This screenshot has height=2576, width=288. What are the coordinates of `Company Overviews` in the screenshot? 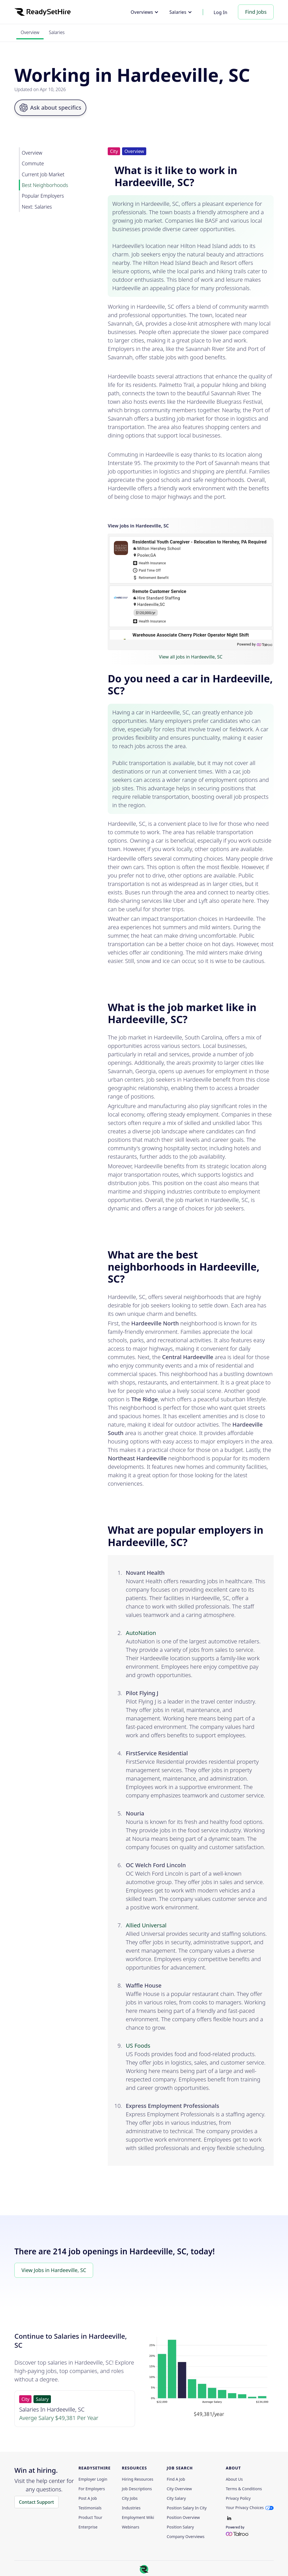 It's located at (185, 2536).